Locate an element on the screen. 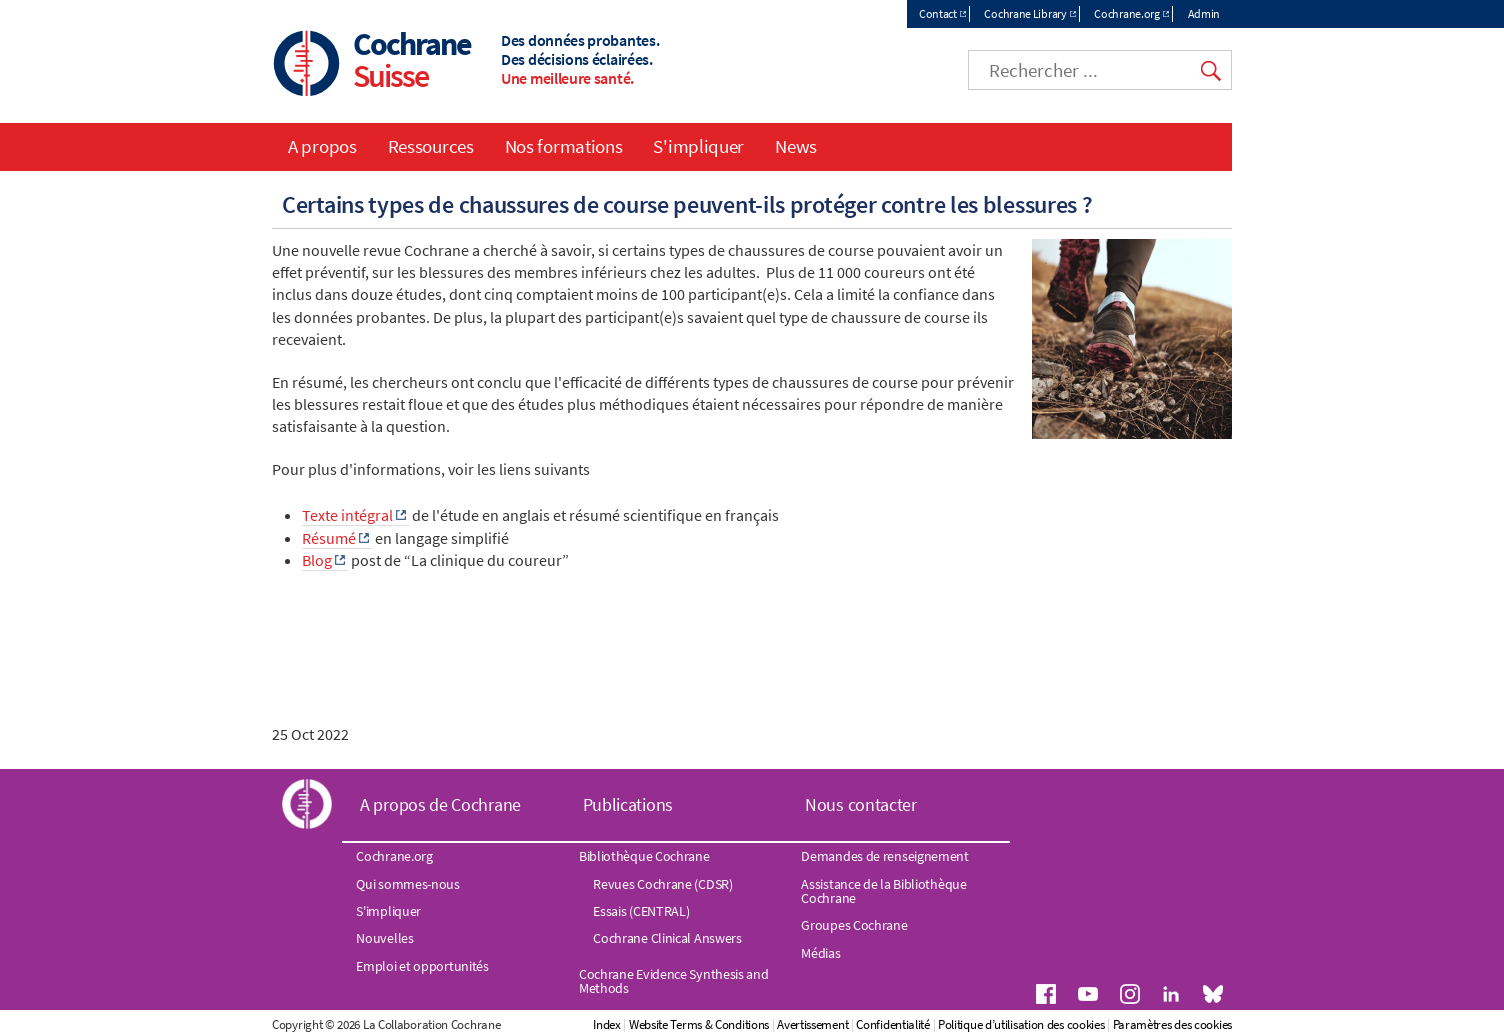  Assistance de la Bibliothèque Cochrane is located at coordinates (883, 891).